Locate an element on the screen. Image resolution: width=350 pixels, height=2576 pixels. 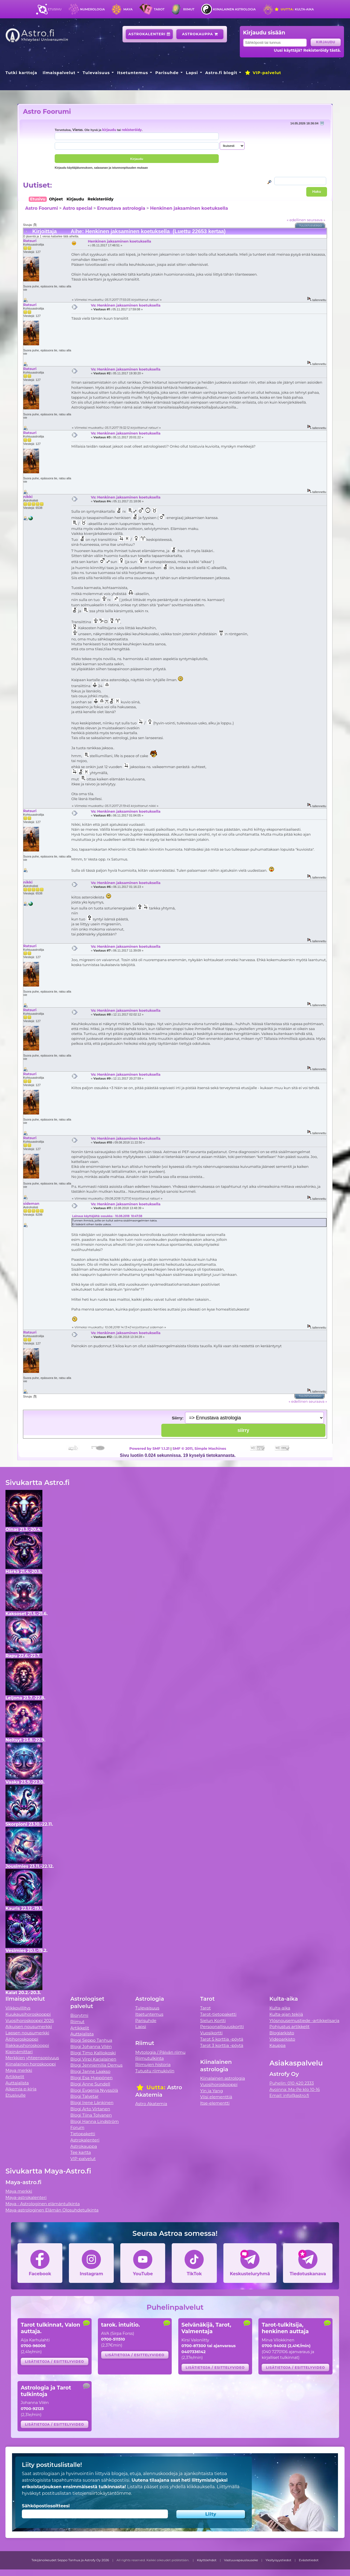
Tulostusversio is located at coordinates (310, 225).